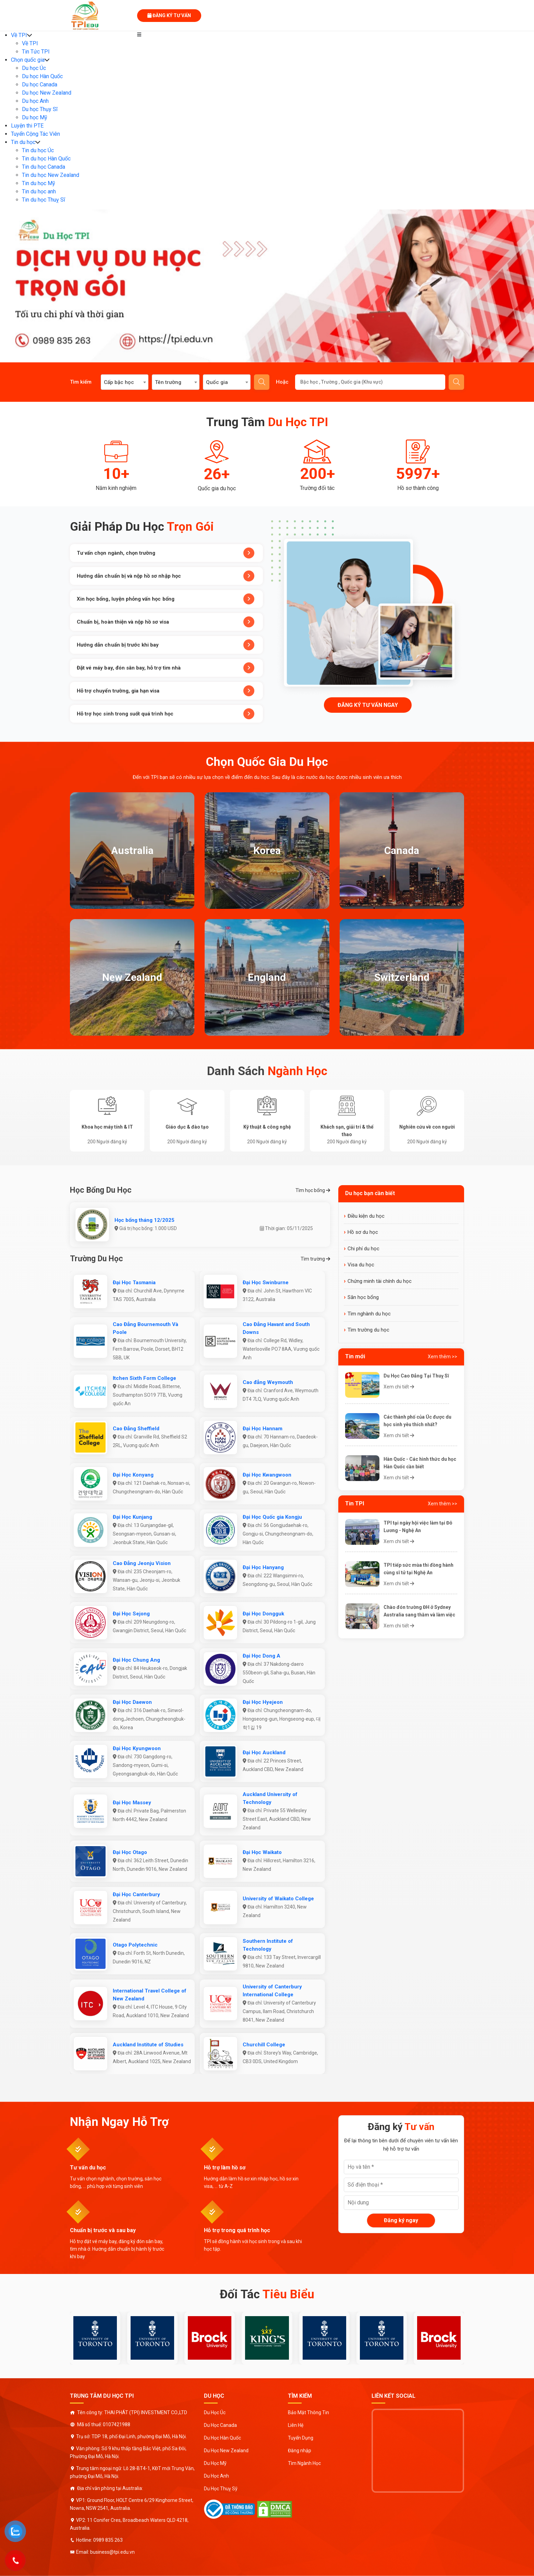  Describe the element at coordinates (380, 1281) in the screenshot. I see `Chứng minh tài chính du học` at that location.